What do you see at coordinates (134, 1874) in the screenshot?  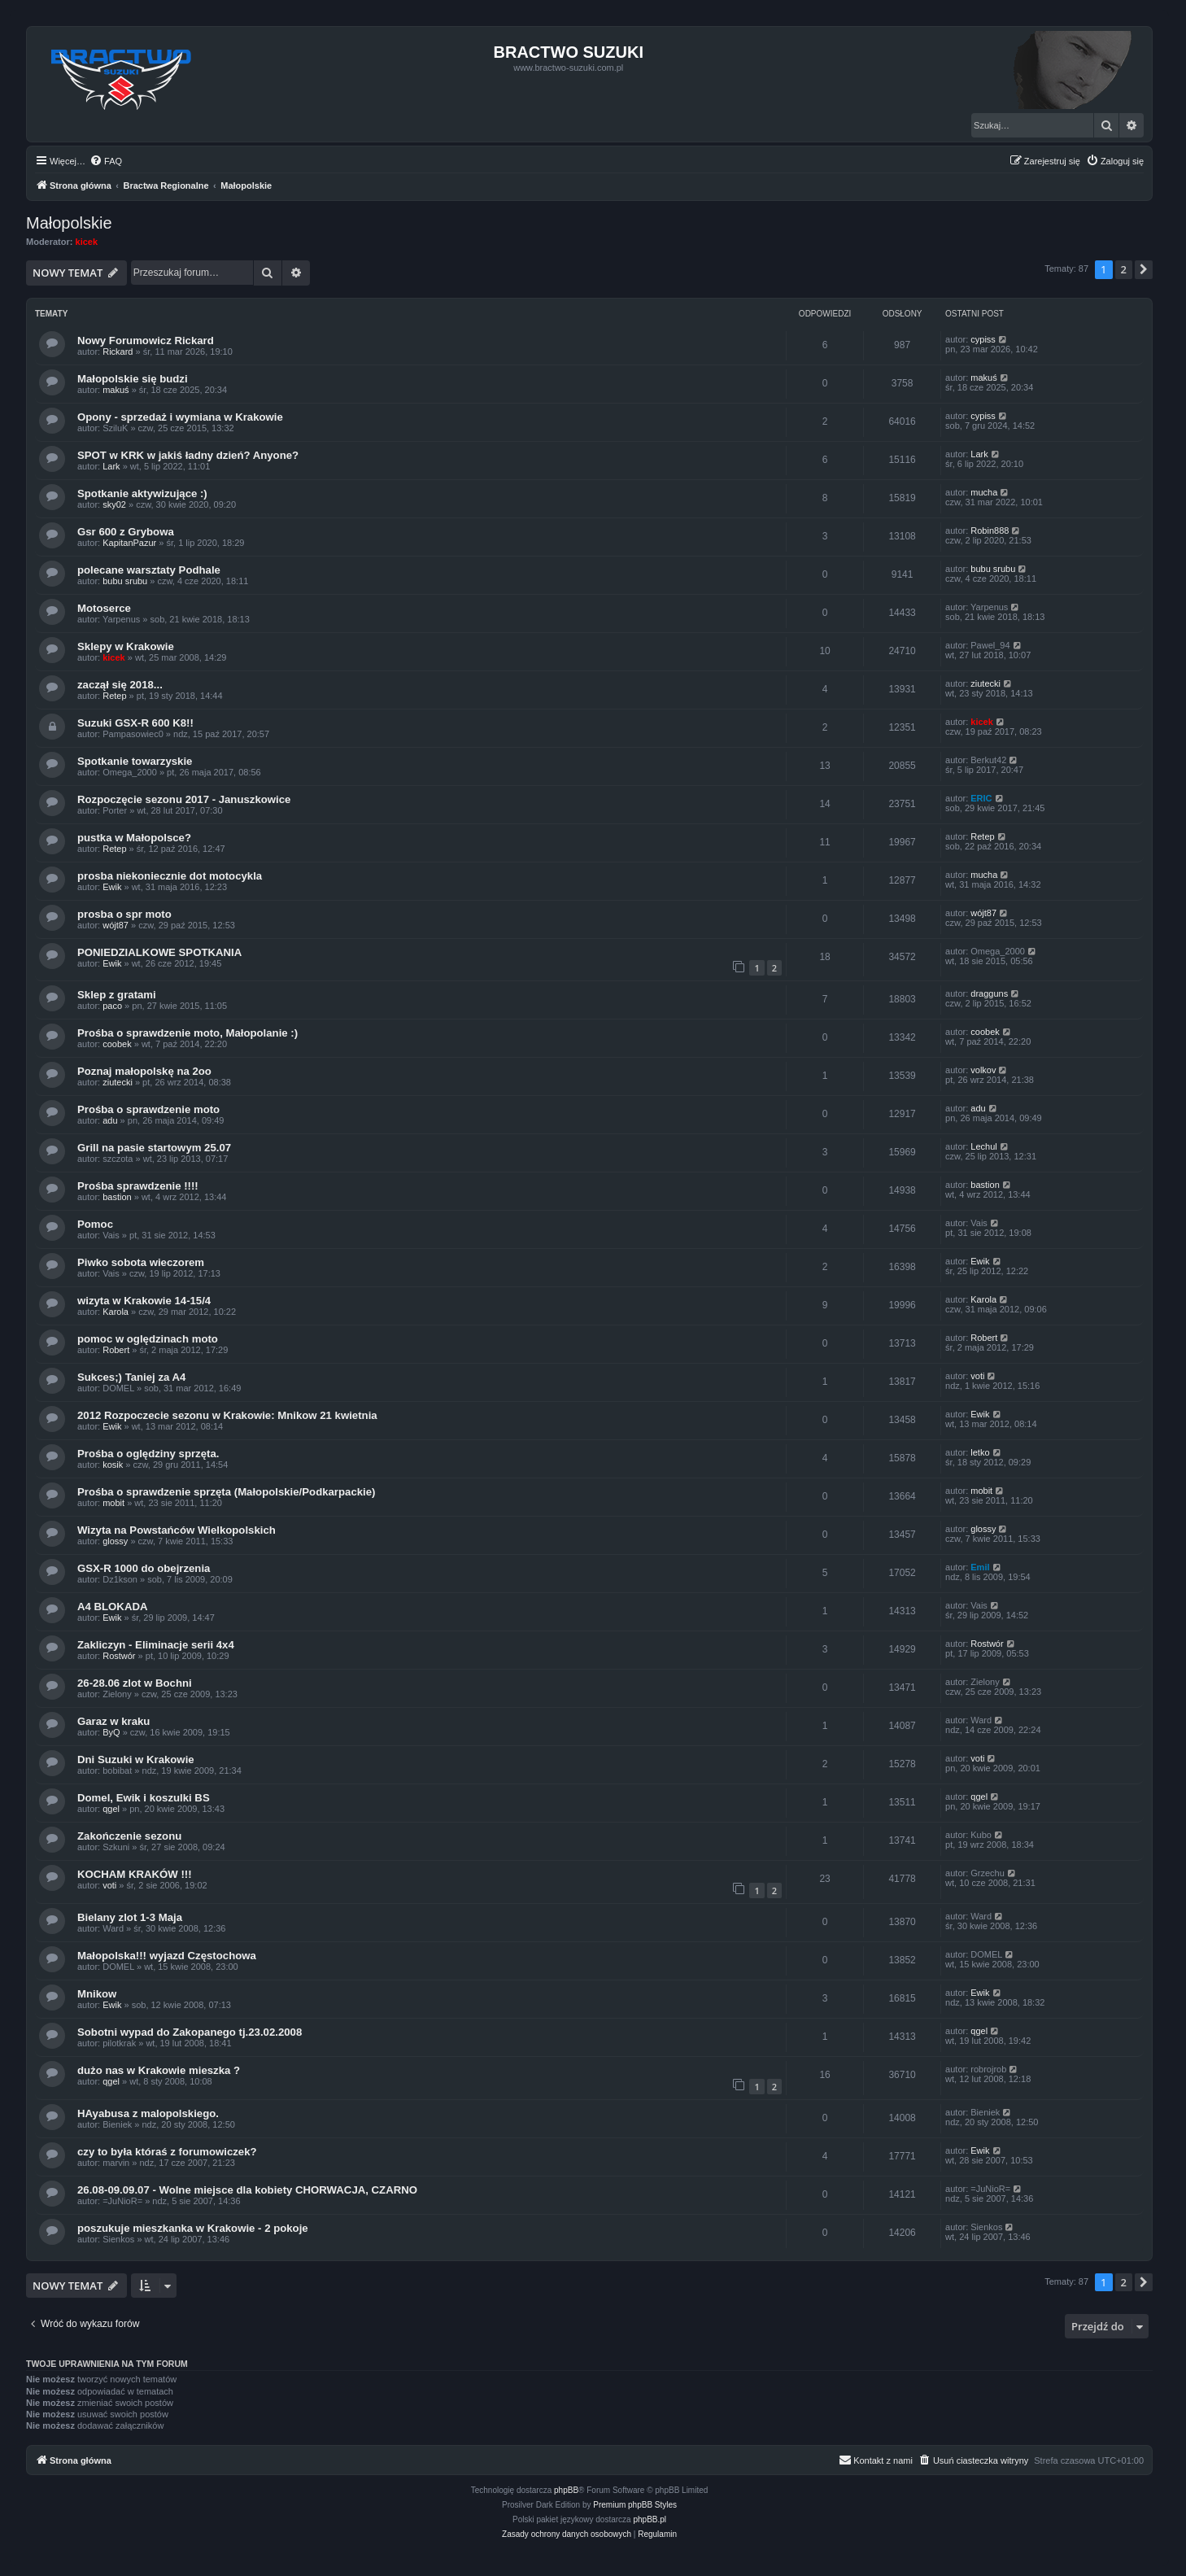 I see `KOCHAM KRAKÓW !!!` at bounding box center [134, 1874].